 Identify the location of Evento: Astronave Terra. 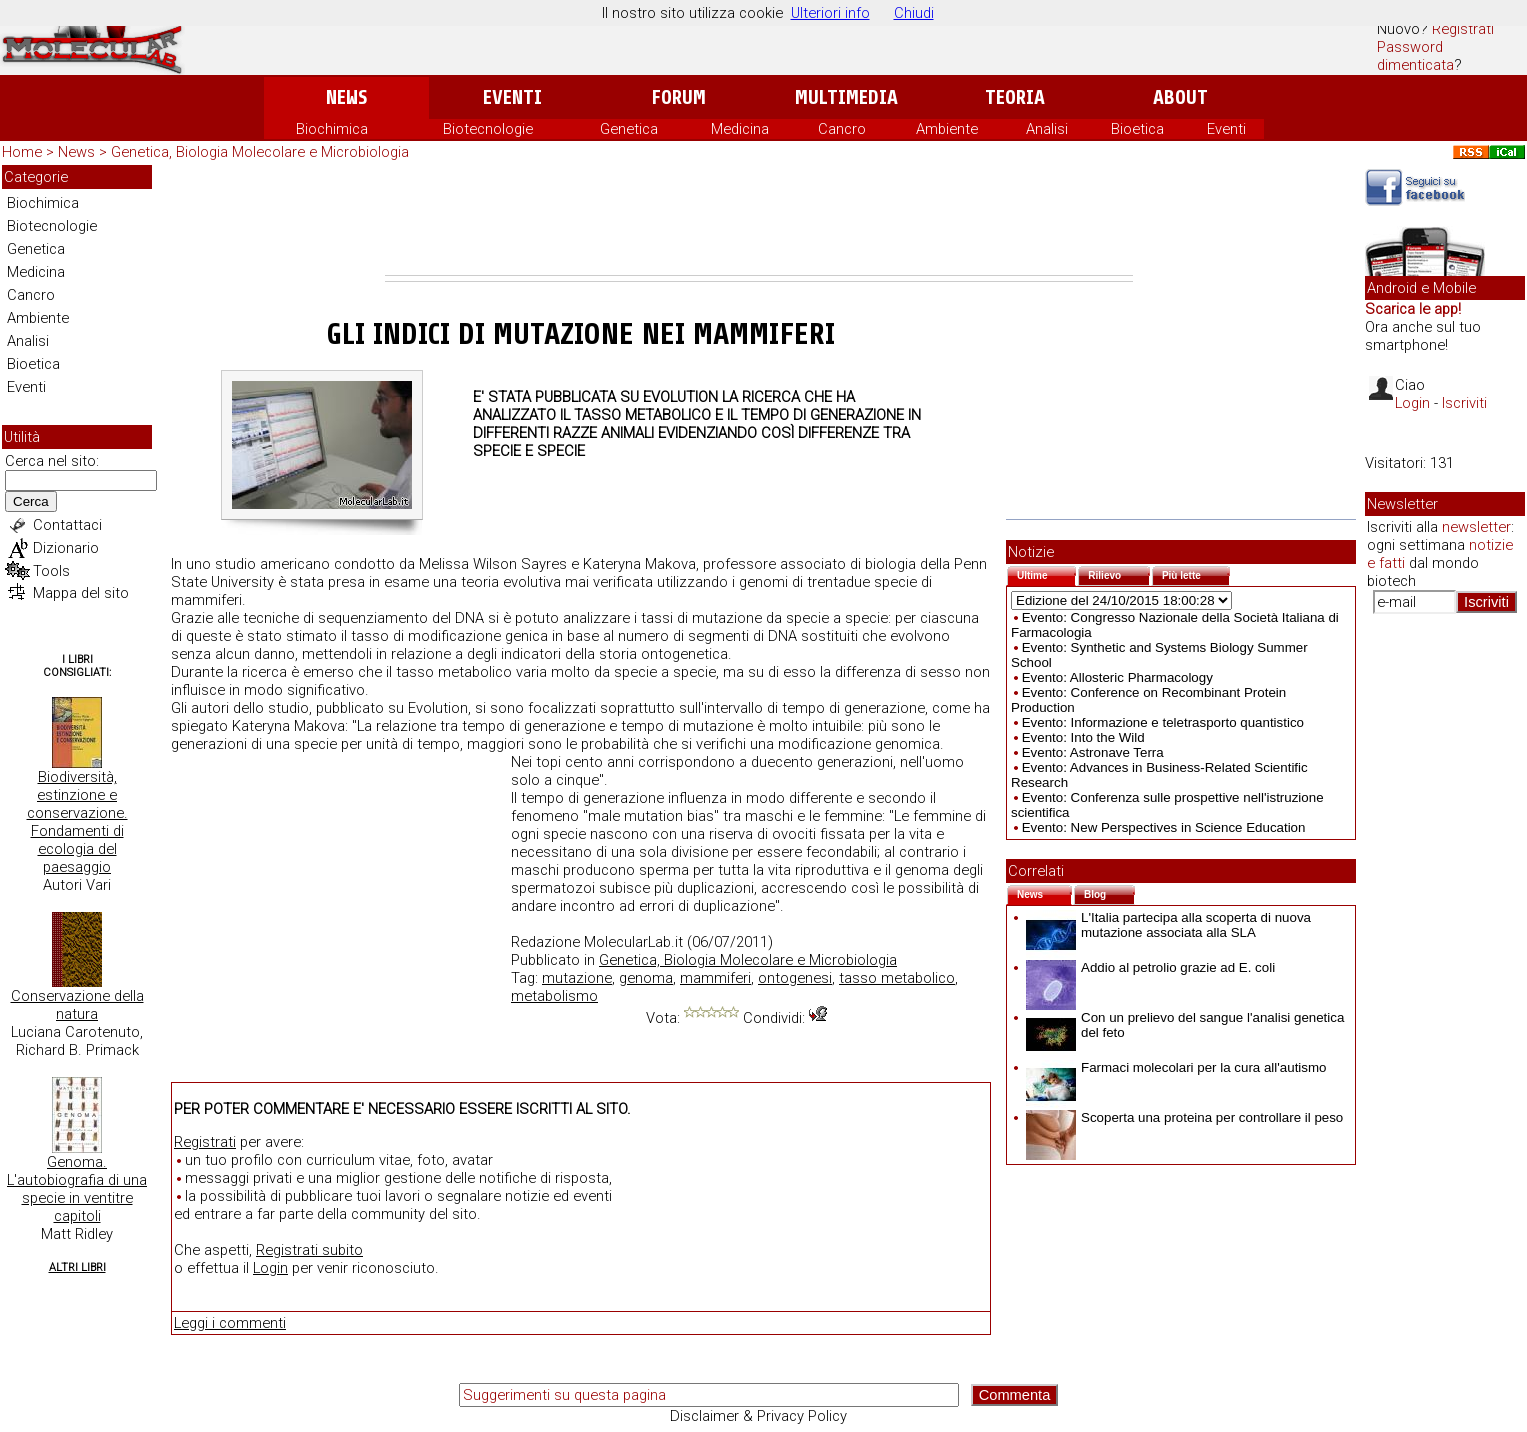
(1093, 752).